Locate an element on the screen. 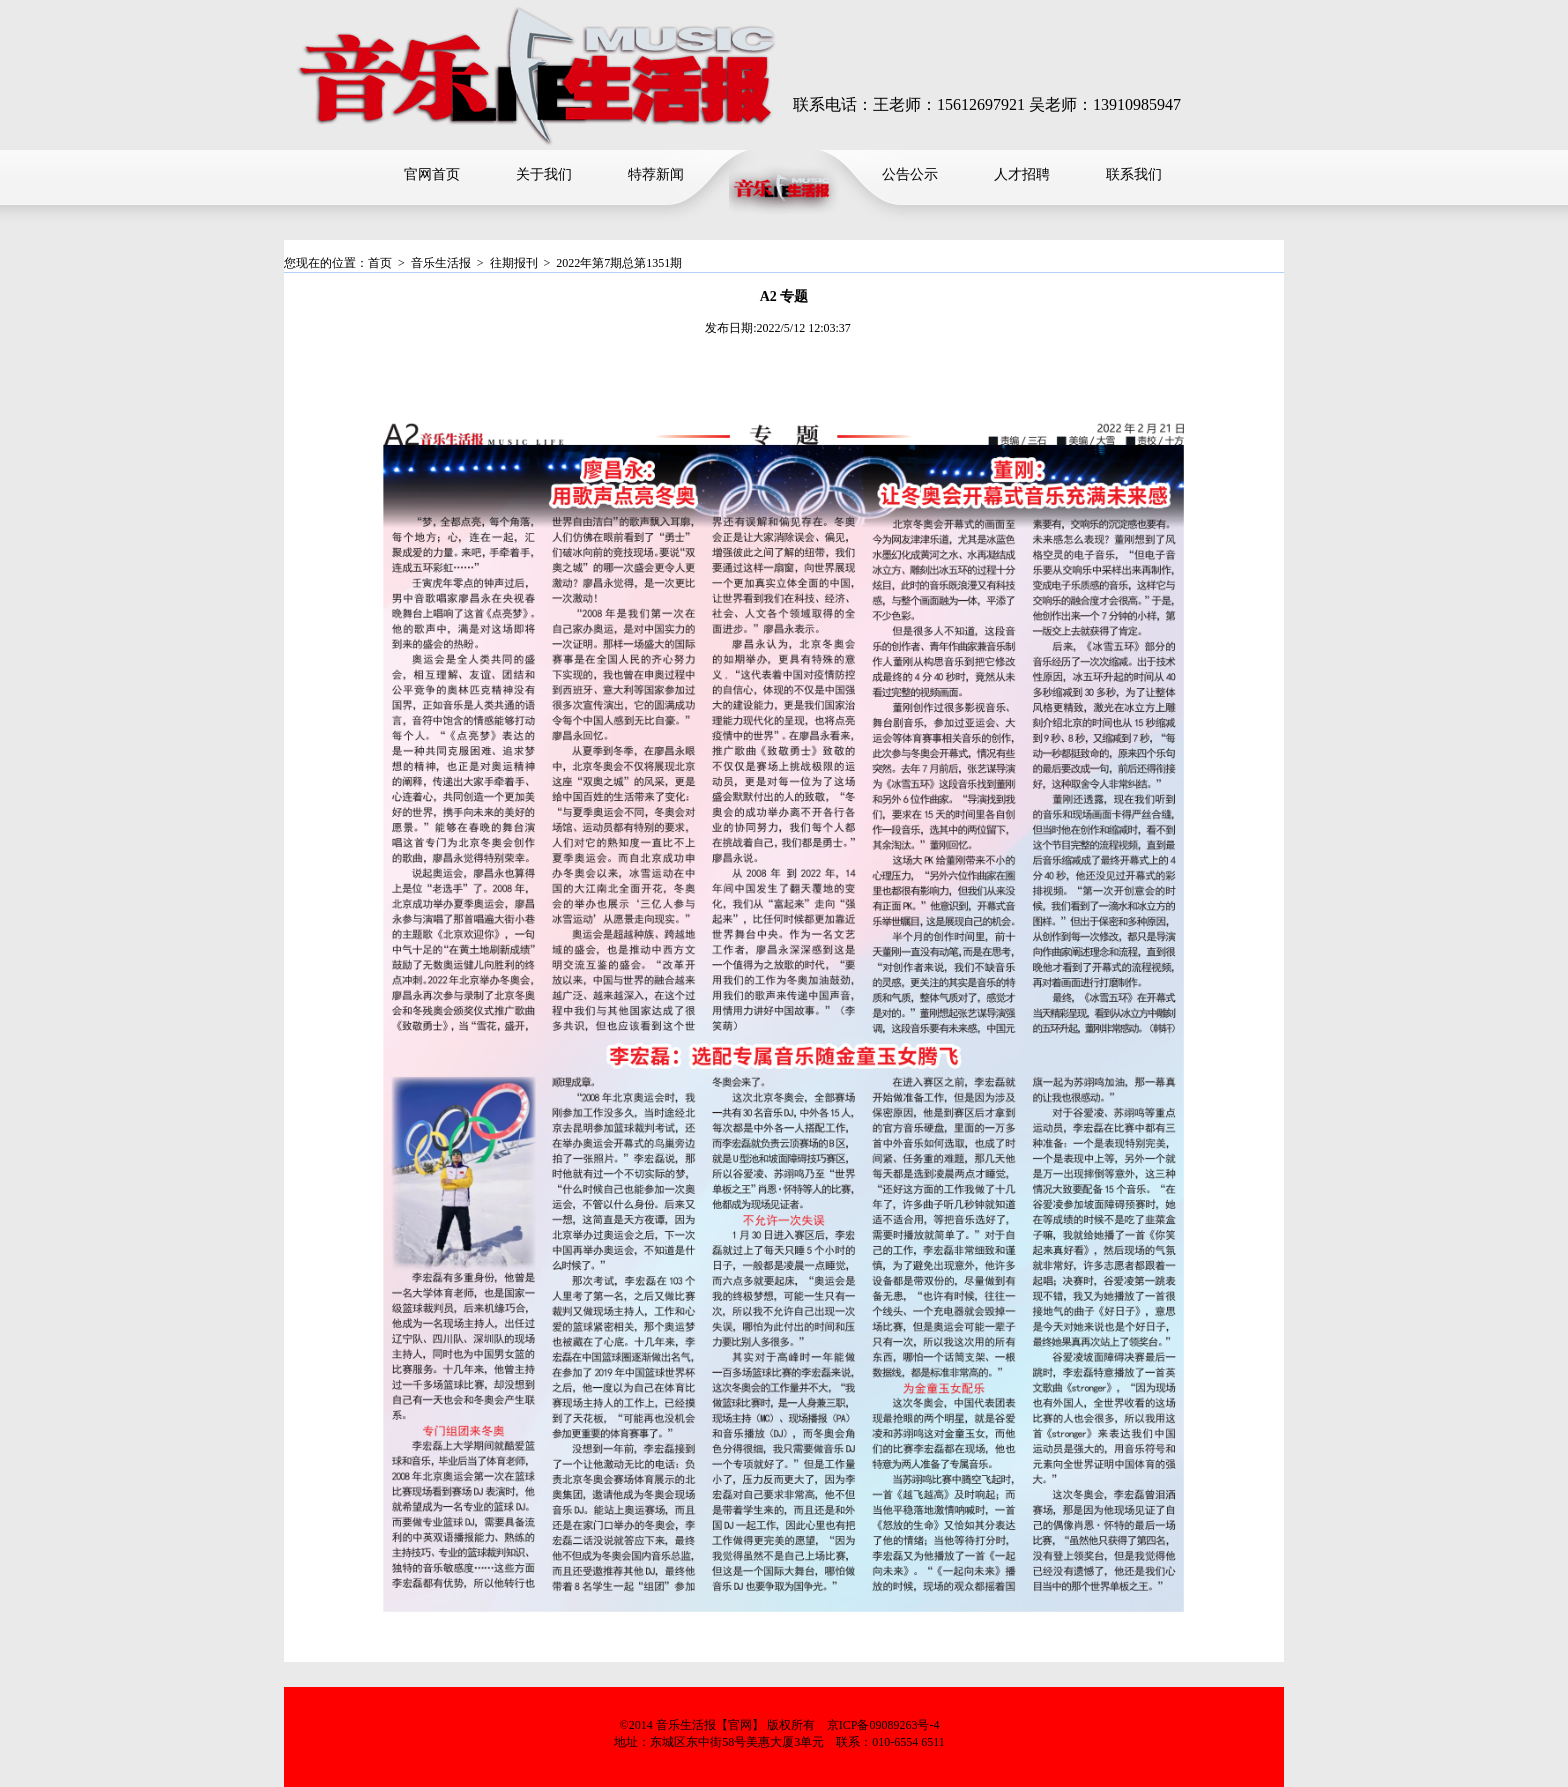 The width and height of the screenshot is (1568, 1787). 关于我们 is located at coordinates (544, 174).